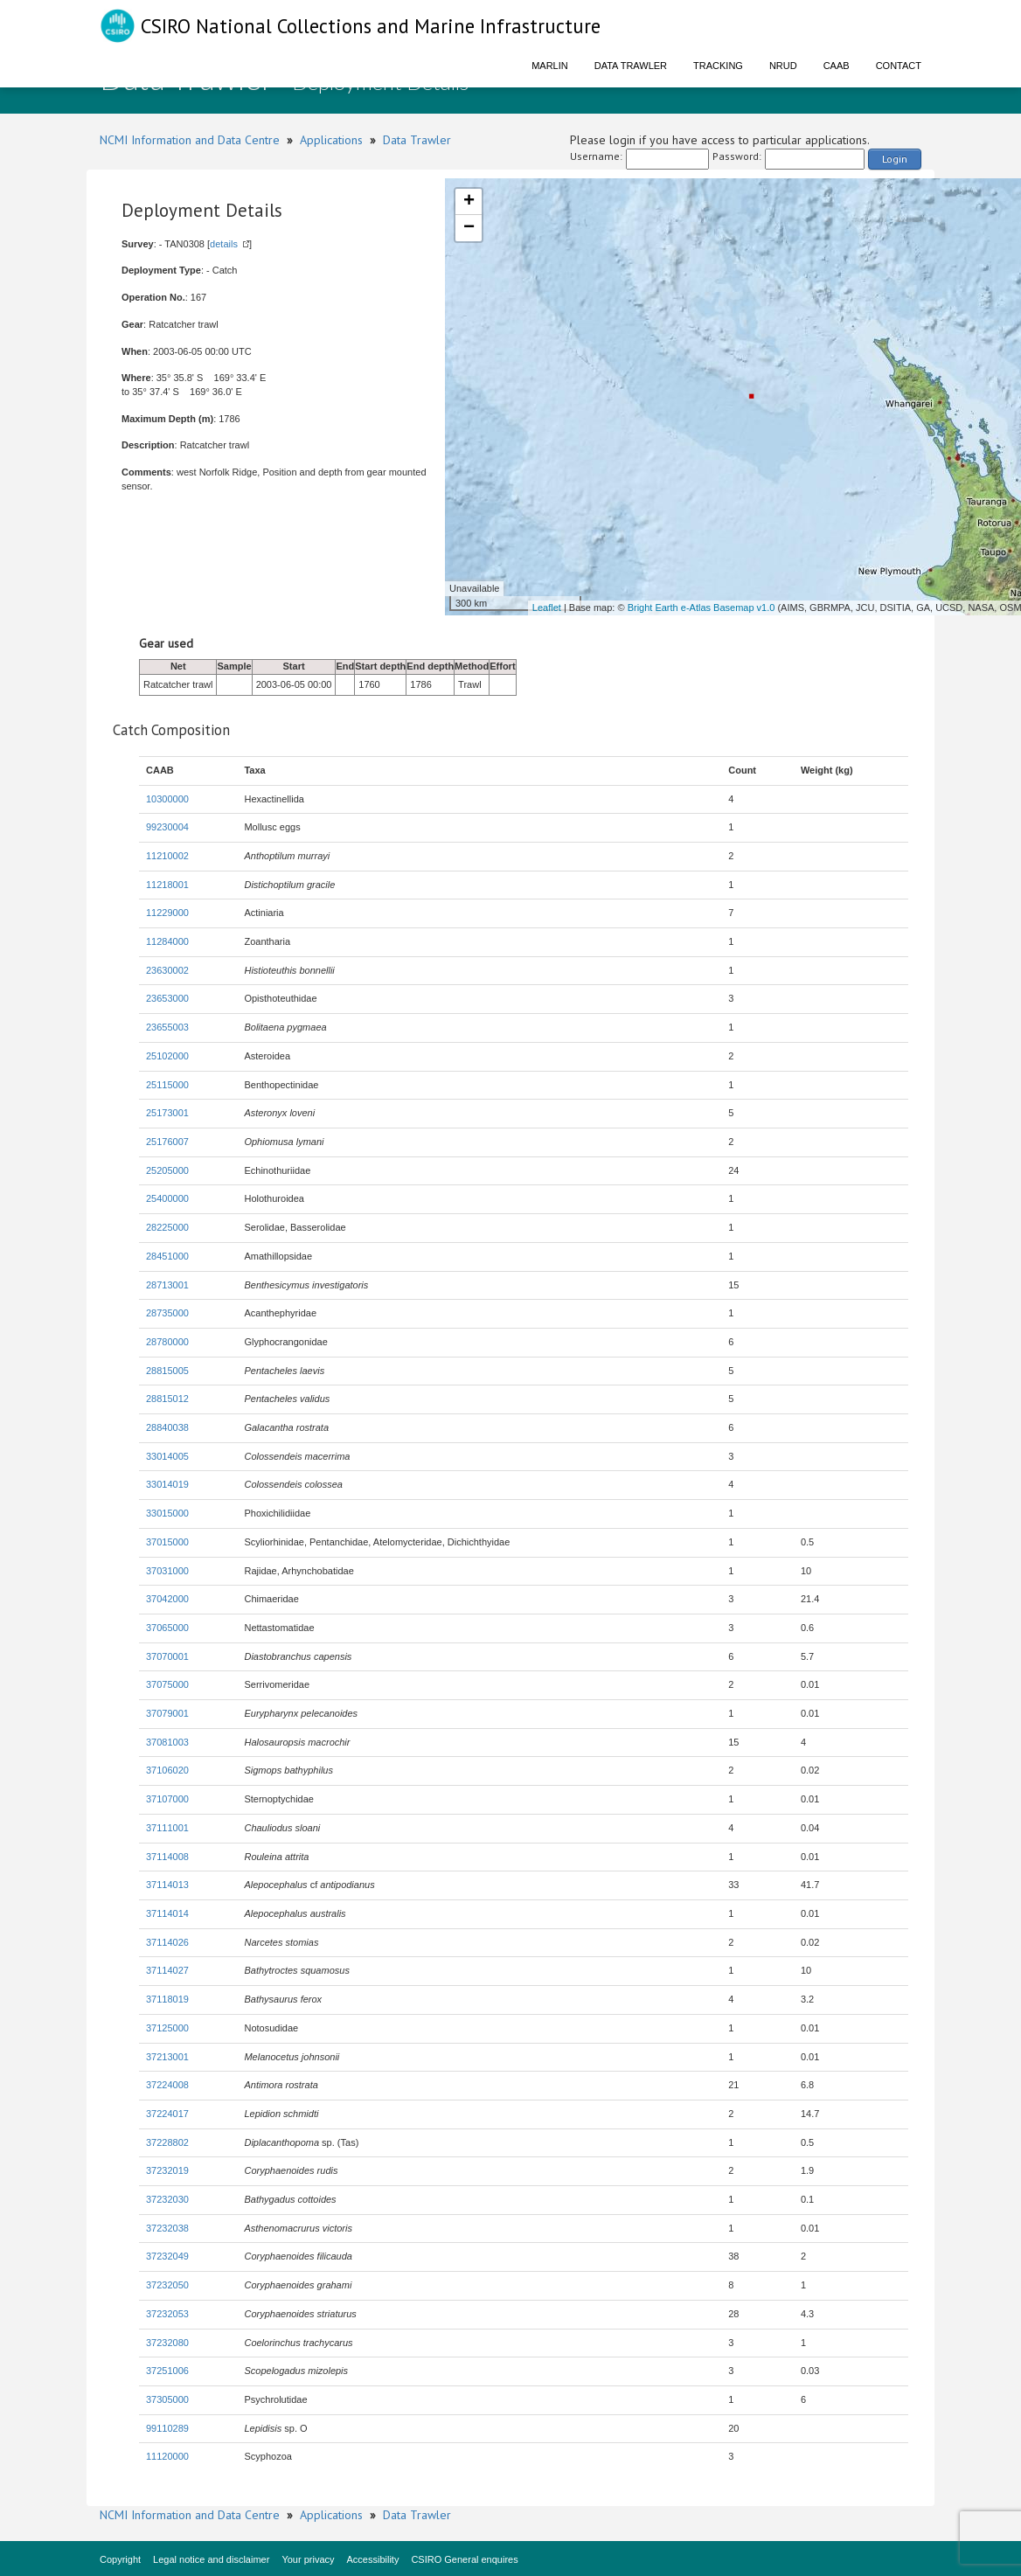  Describe the element at coordinates (167, 1227) in the screenshot. I see `28225000` at that location.